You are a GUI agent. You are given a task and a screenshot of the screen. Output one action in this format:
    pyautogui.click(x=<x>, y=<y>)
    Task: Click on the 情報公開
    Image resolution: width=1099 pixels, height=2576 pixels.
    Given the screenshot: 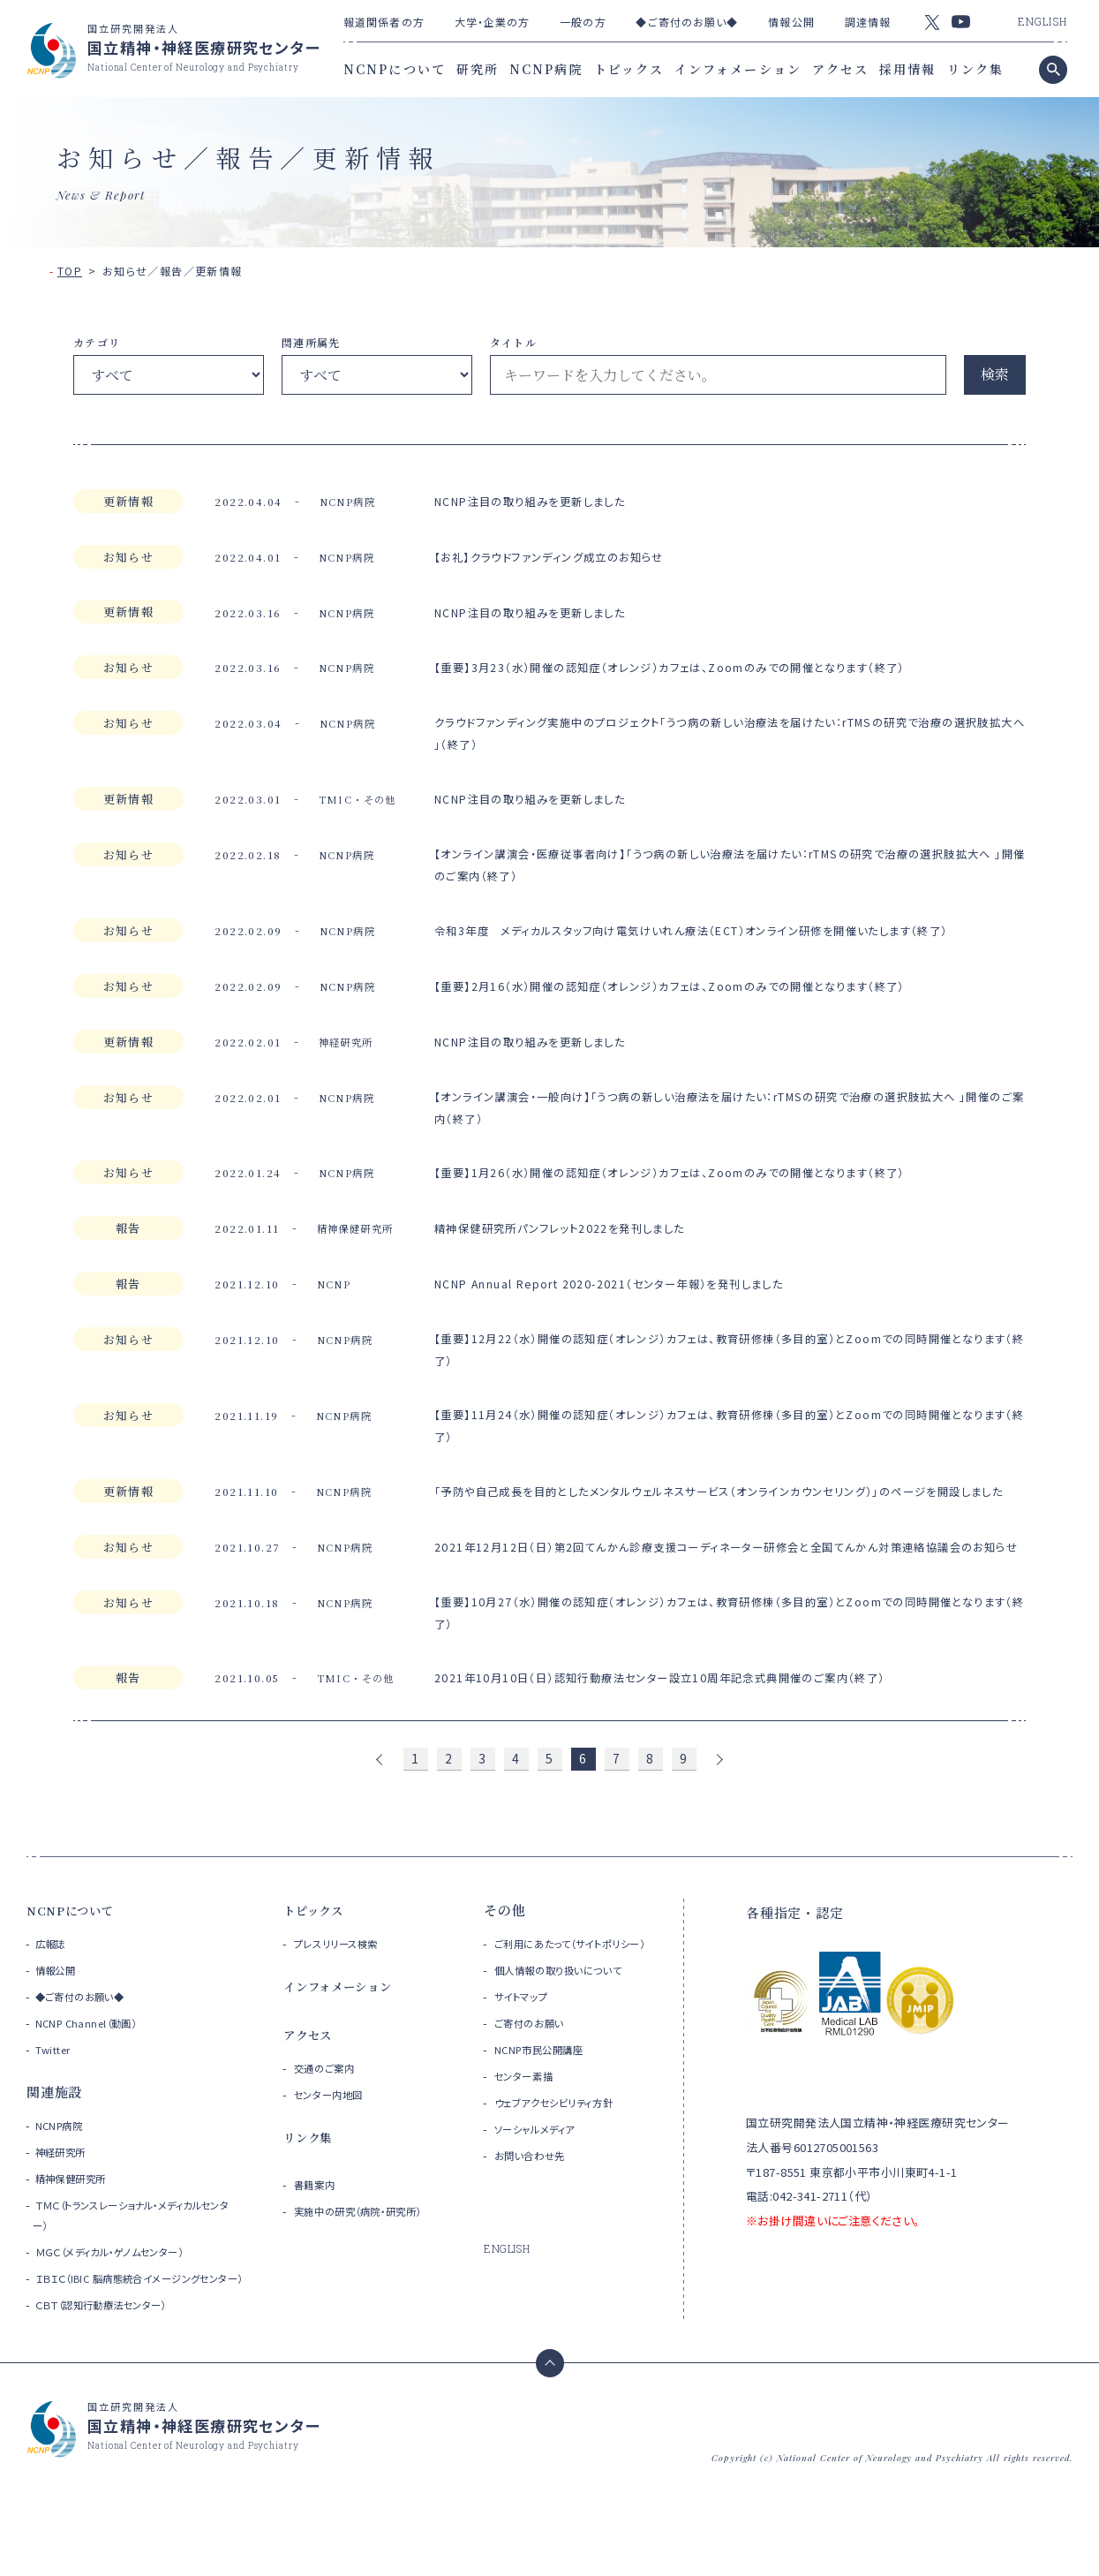 What is the action you would take?
    pyautogui.click(x=791, y=21)
    